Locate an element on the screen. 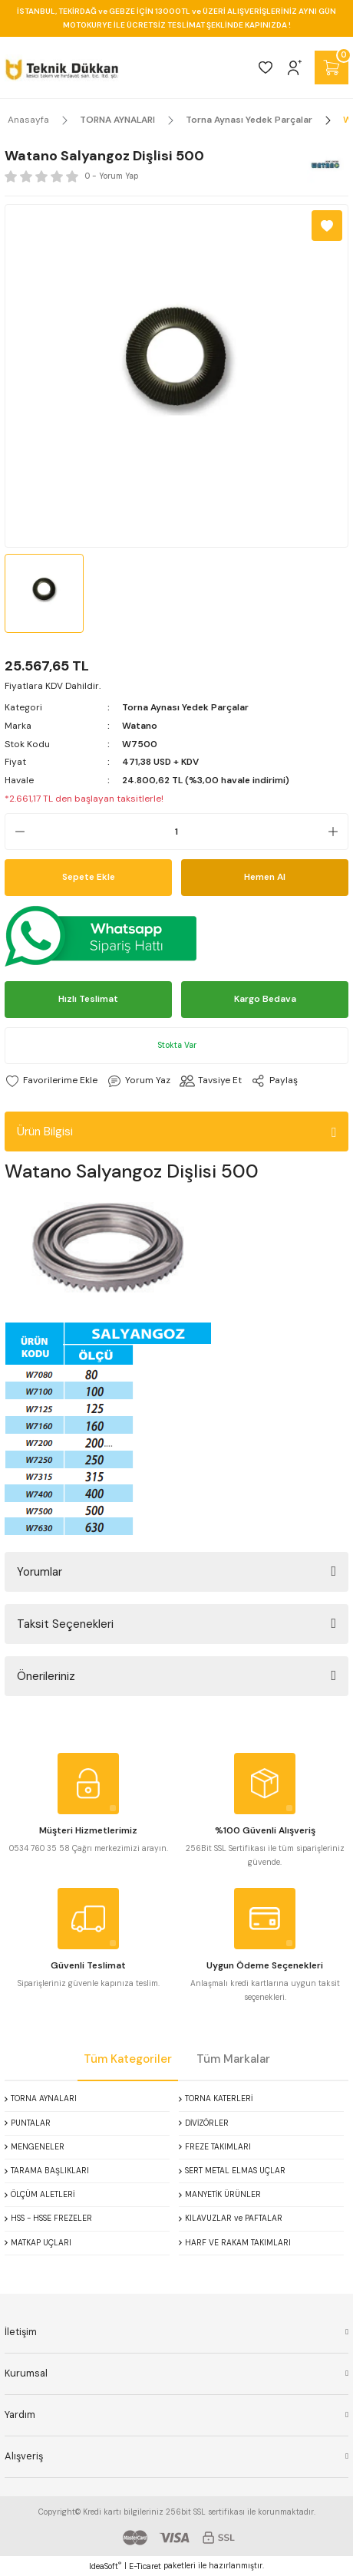 The width and height of the screenshot is (353, 2576). [Cart] is located at coordinates (331, 67).